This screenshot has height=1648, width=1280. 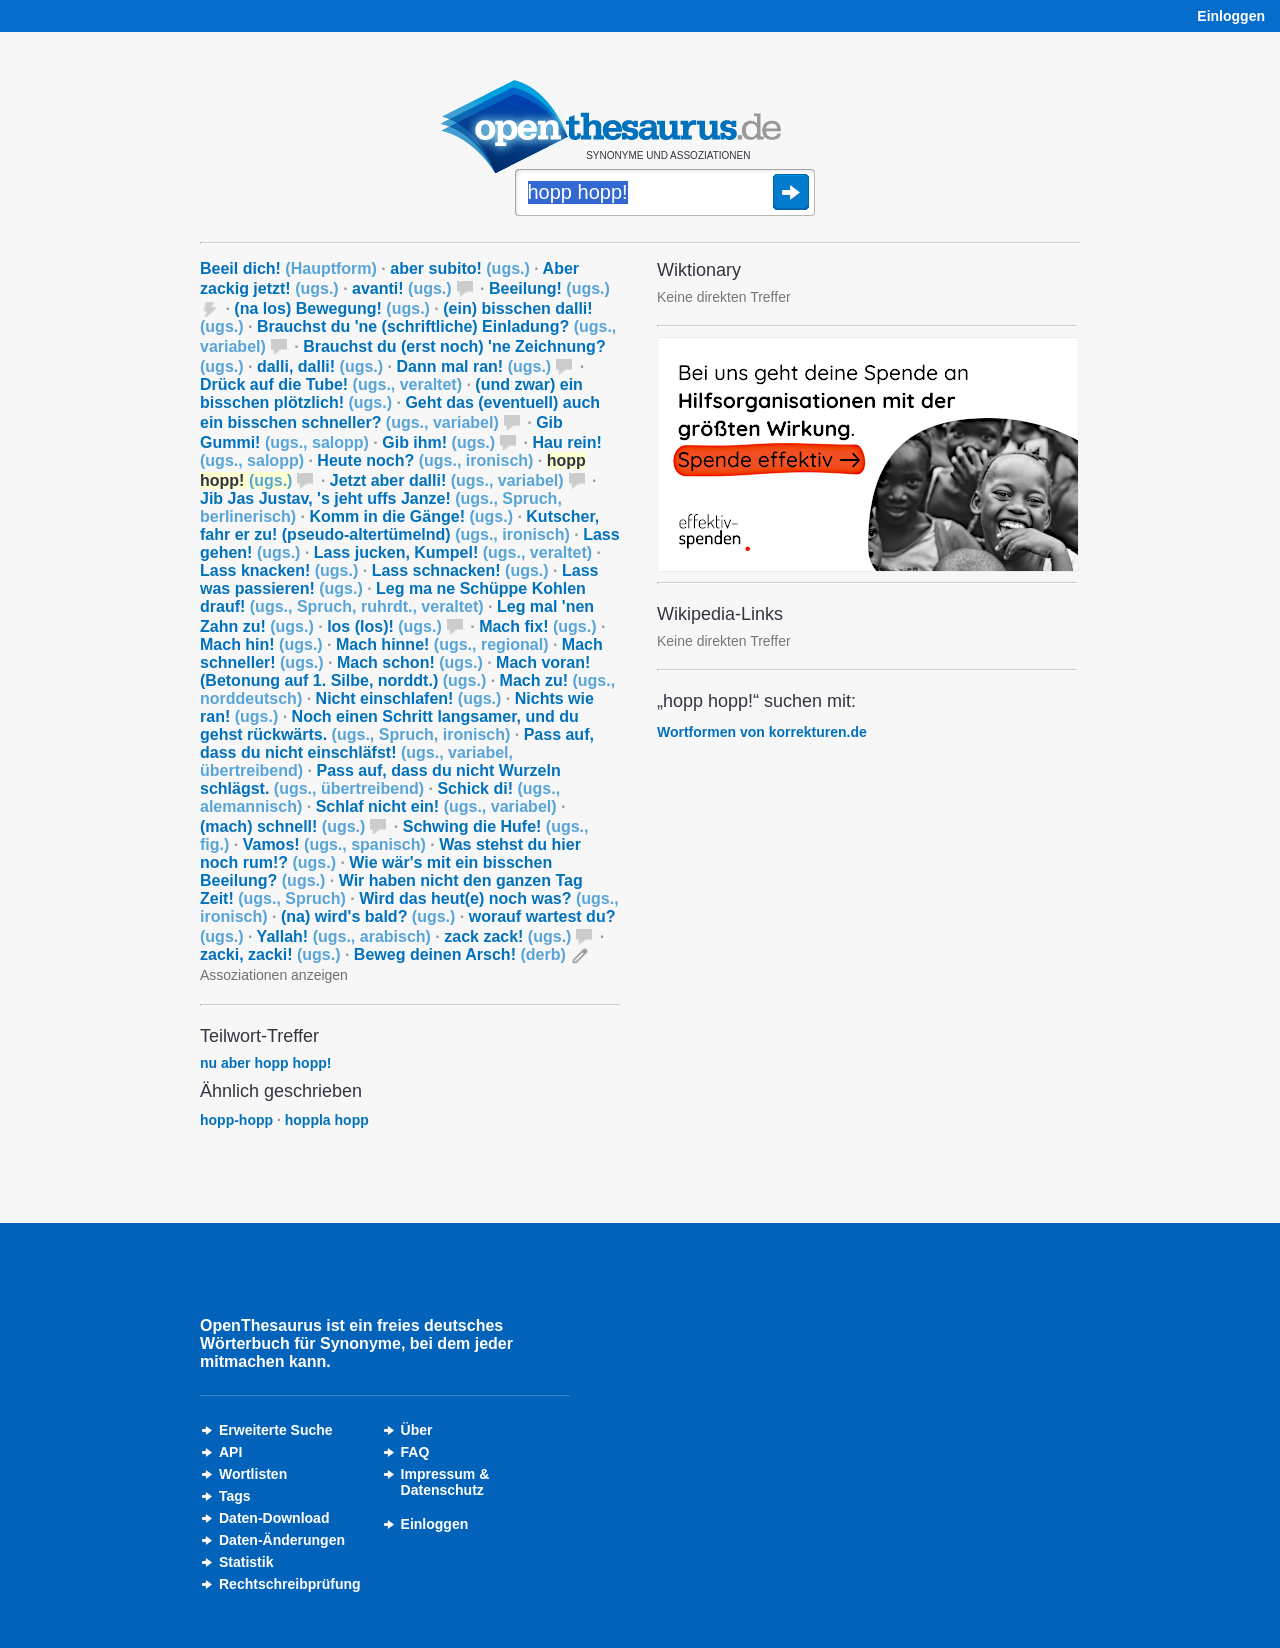 What do you see at coordinates (380, 779) in the screenshot?
I see `Pass auf, dass du nicht Wurzeln schlägst.` at bounding box center [380, 779].